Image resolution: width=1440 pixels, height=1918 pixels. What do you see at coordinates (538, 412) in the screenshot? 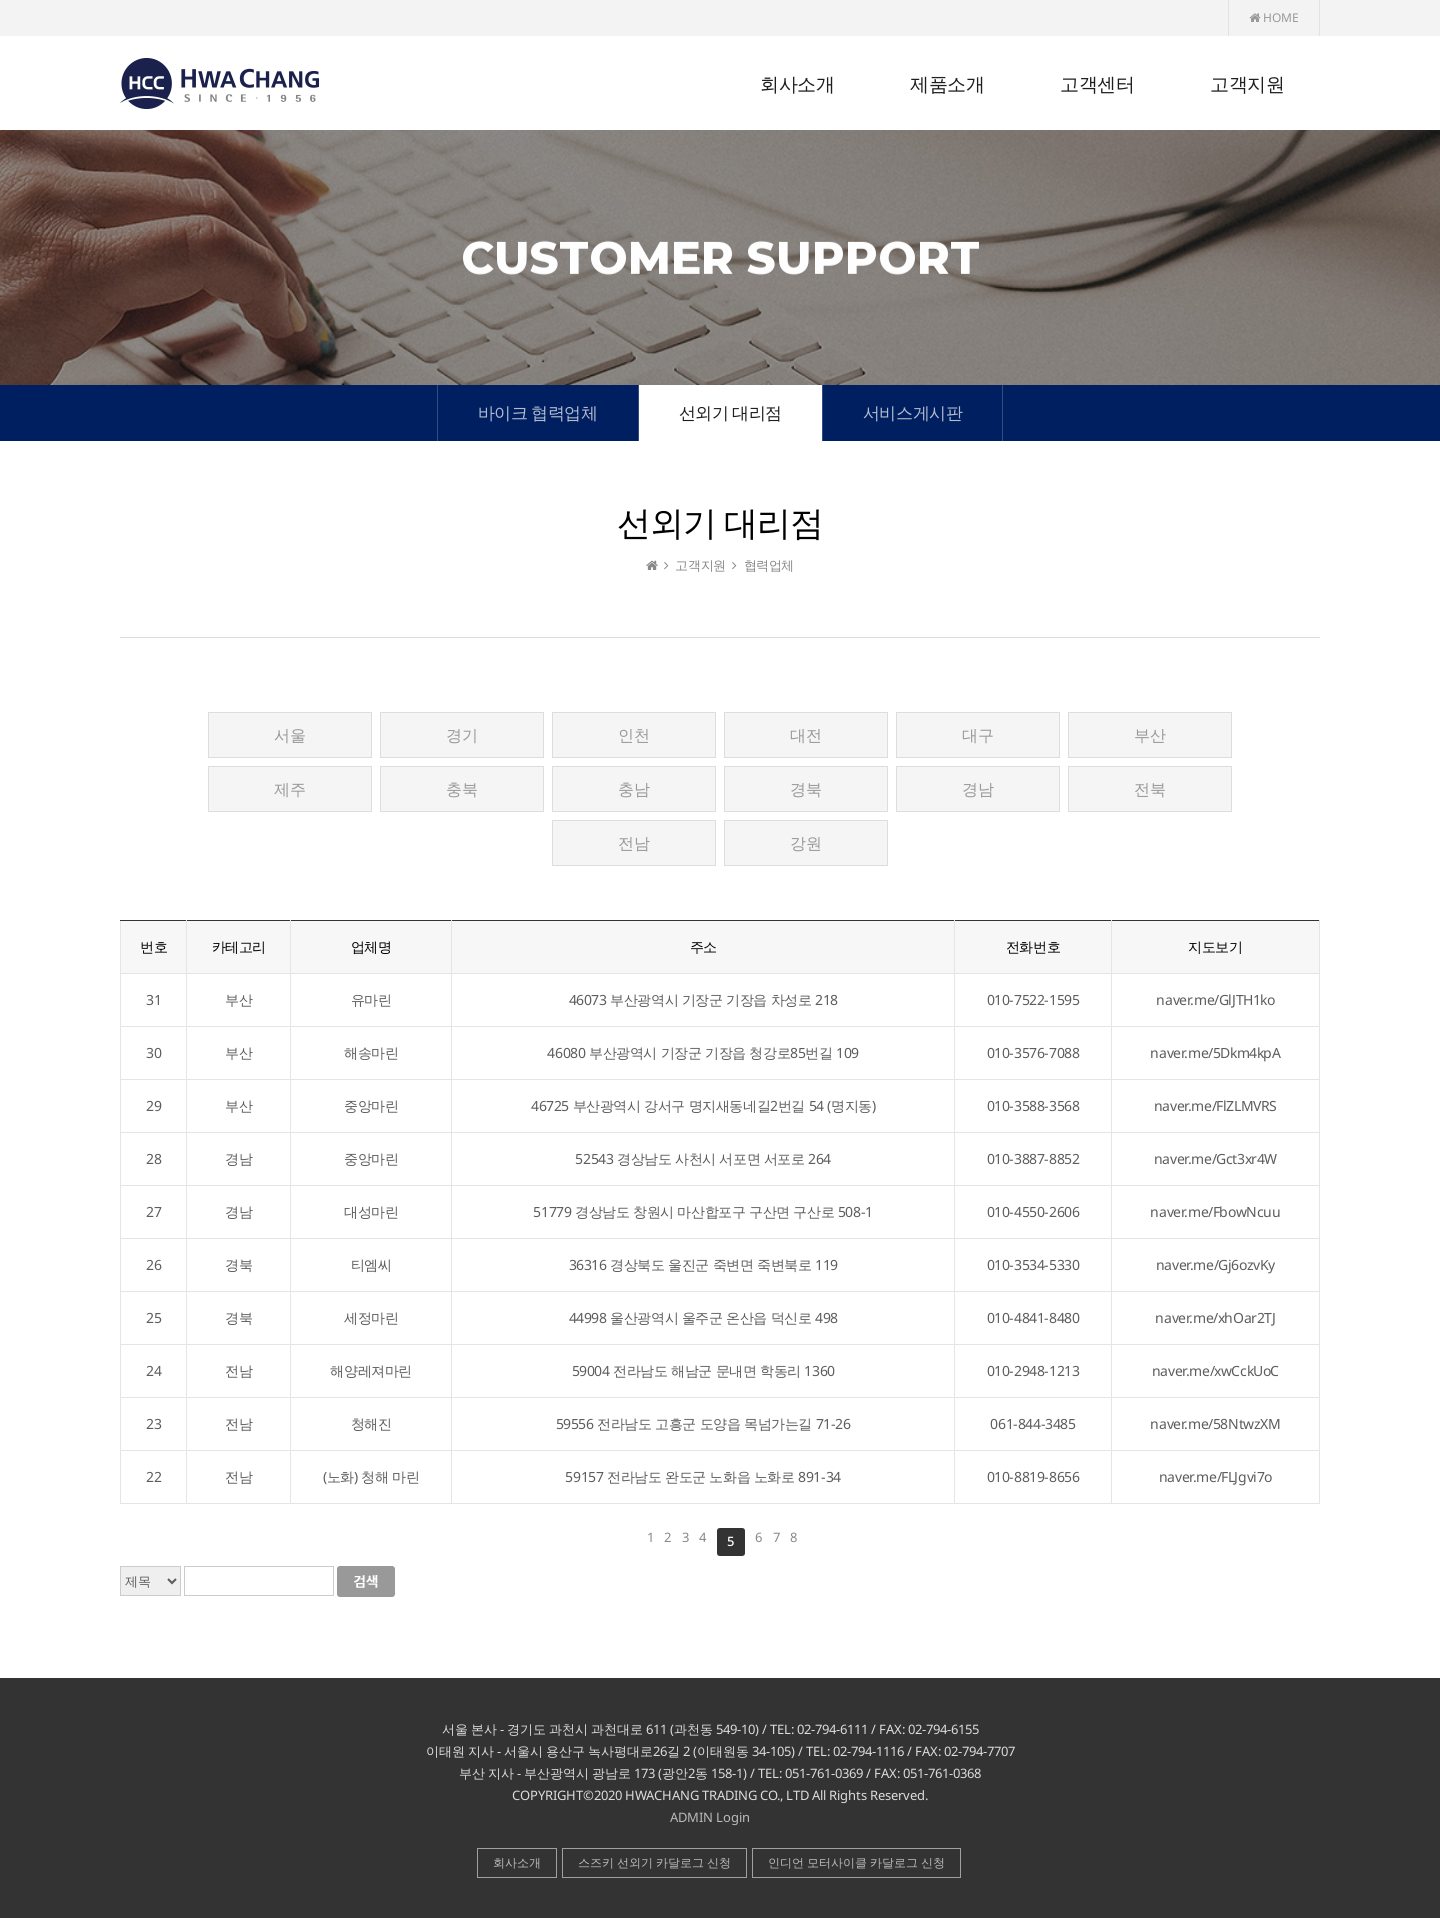
I see `바이크 협력업체` at bounding box center [538, 412].